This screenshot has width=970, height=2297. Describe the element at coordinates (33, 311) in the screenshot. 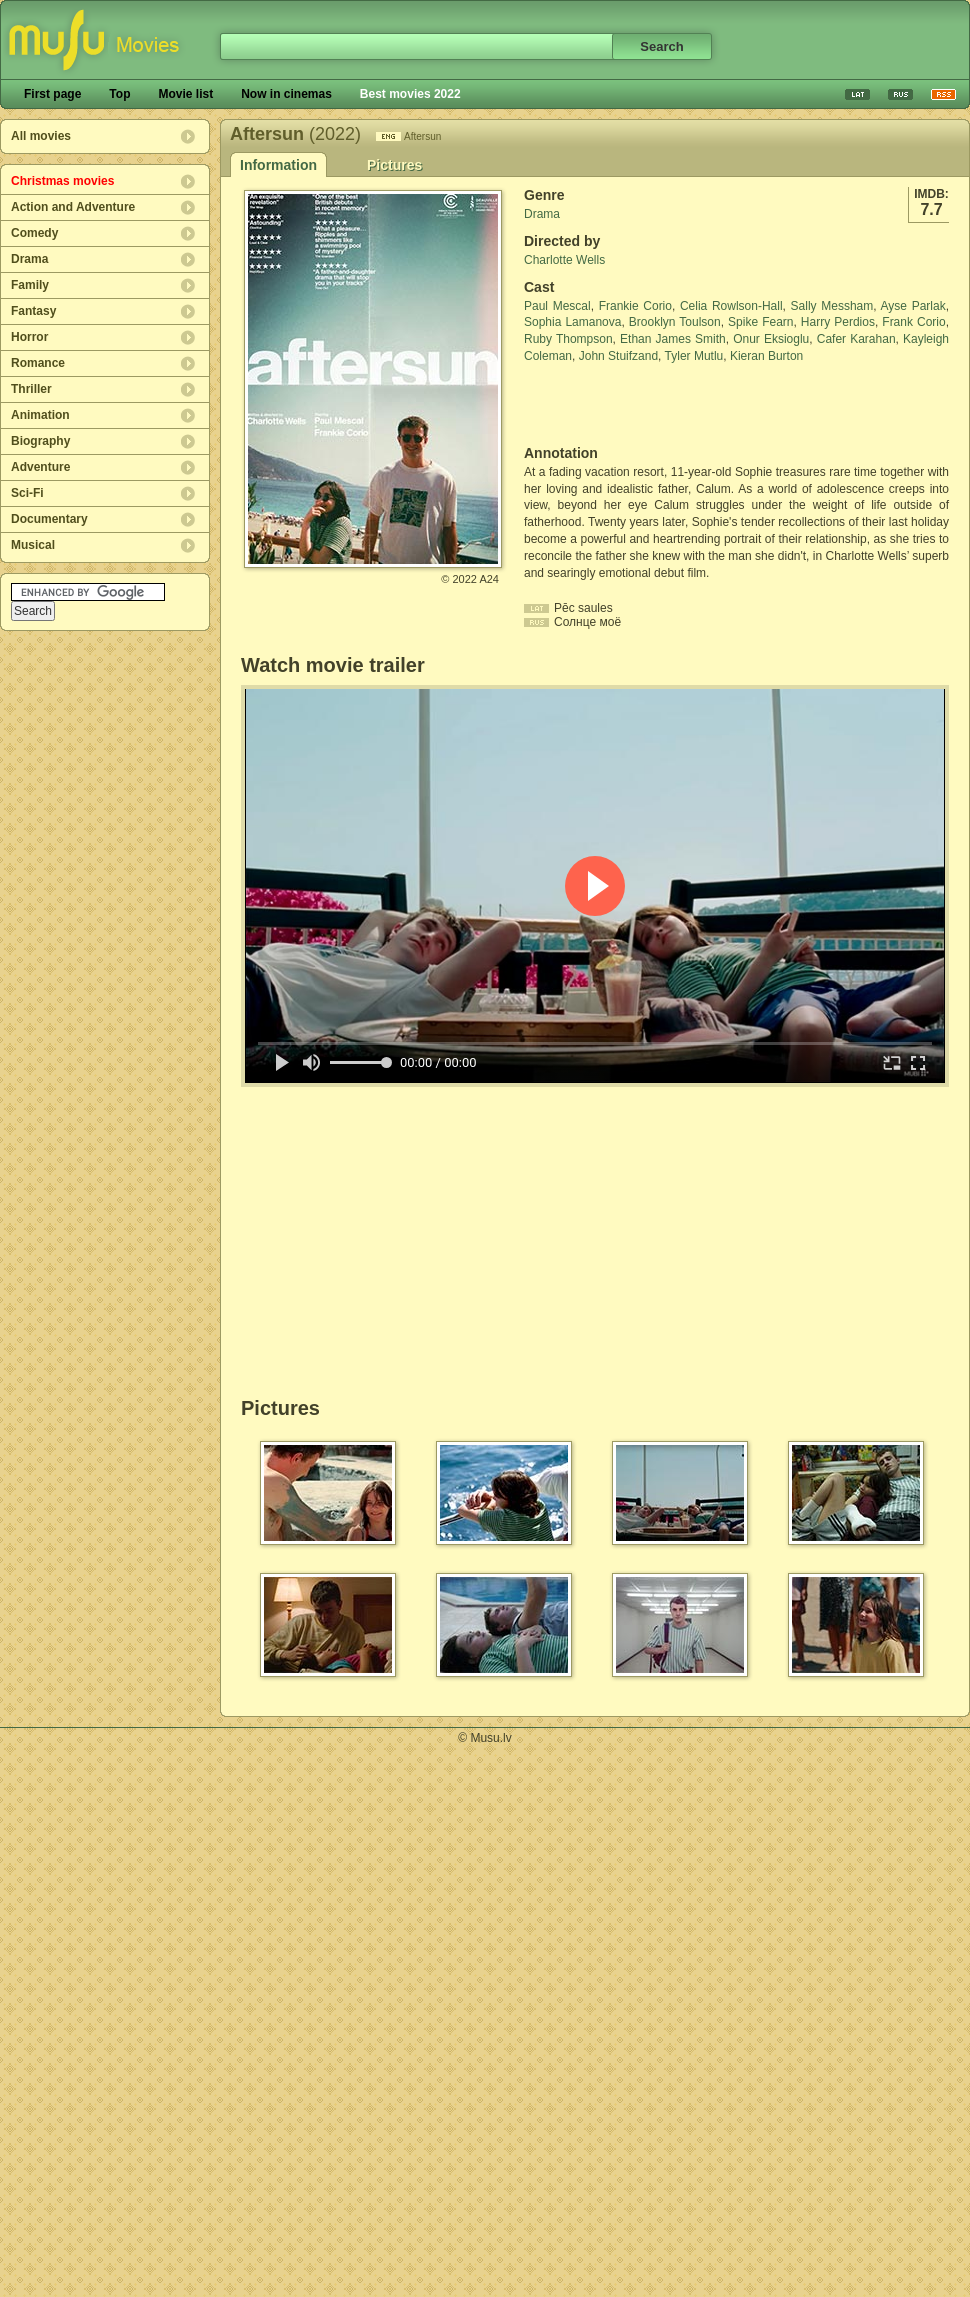

I see `Fantasy` at that location.